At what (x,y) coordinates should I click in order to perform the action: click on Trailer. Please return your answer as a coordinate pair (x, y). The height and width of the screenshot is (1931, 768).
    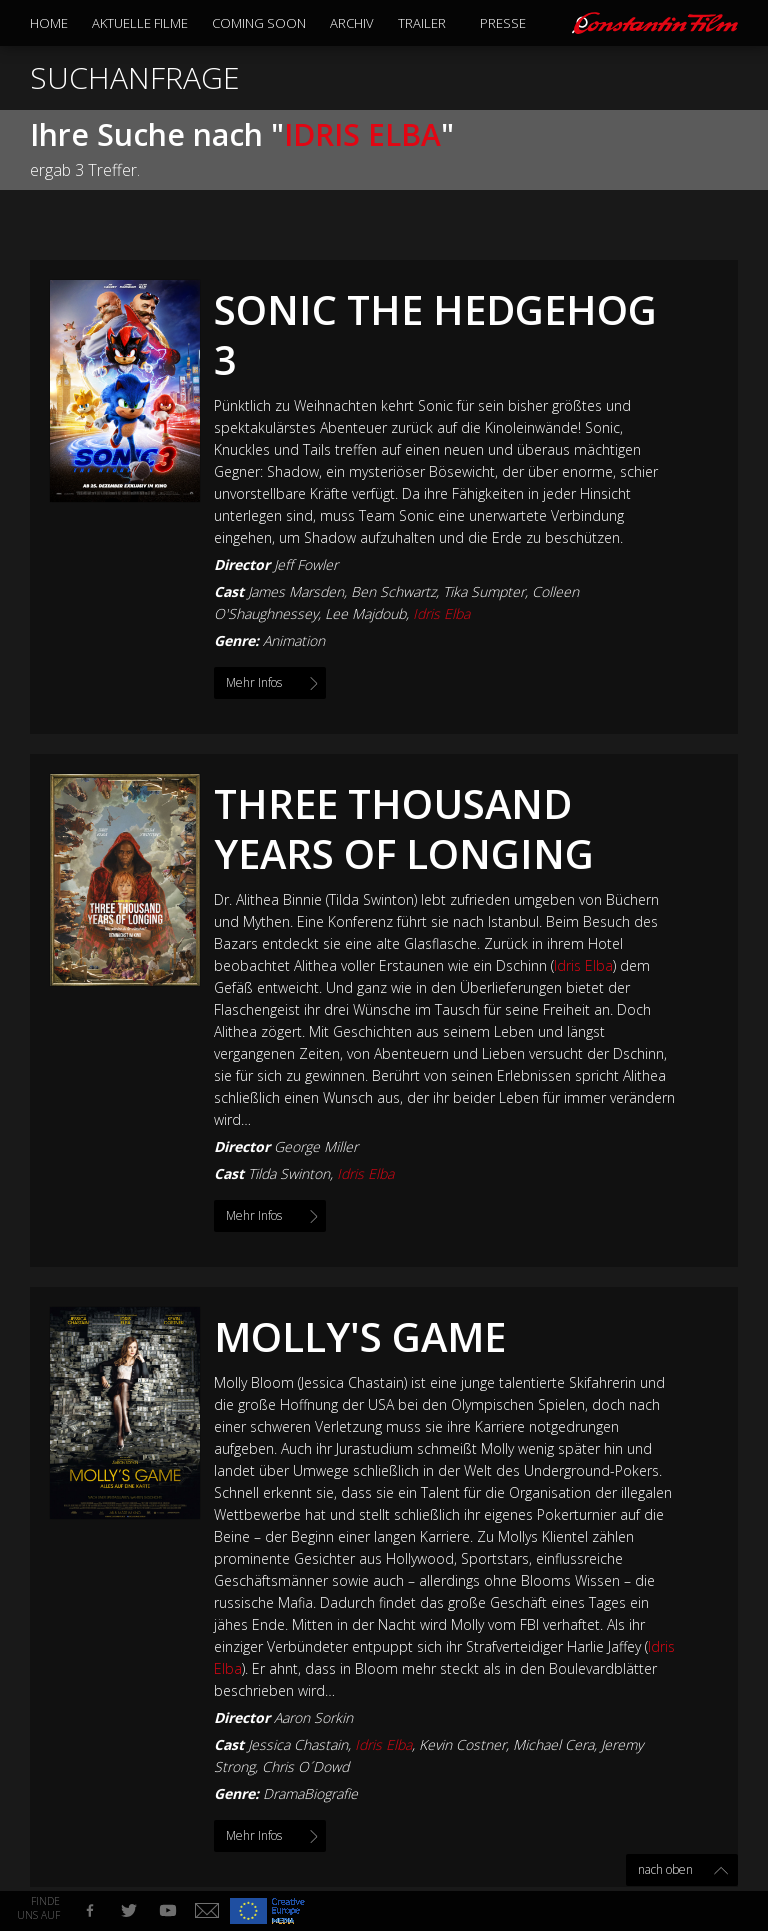
    Looking at the image, I should click on (422, 23).